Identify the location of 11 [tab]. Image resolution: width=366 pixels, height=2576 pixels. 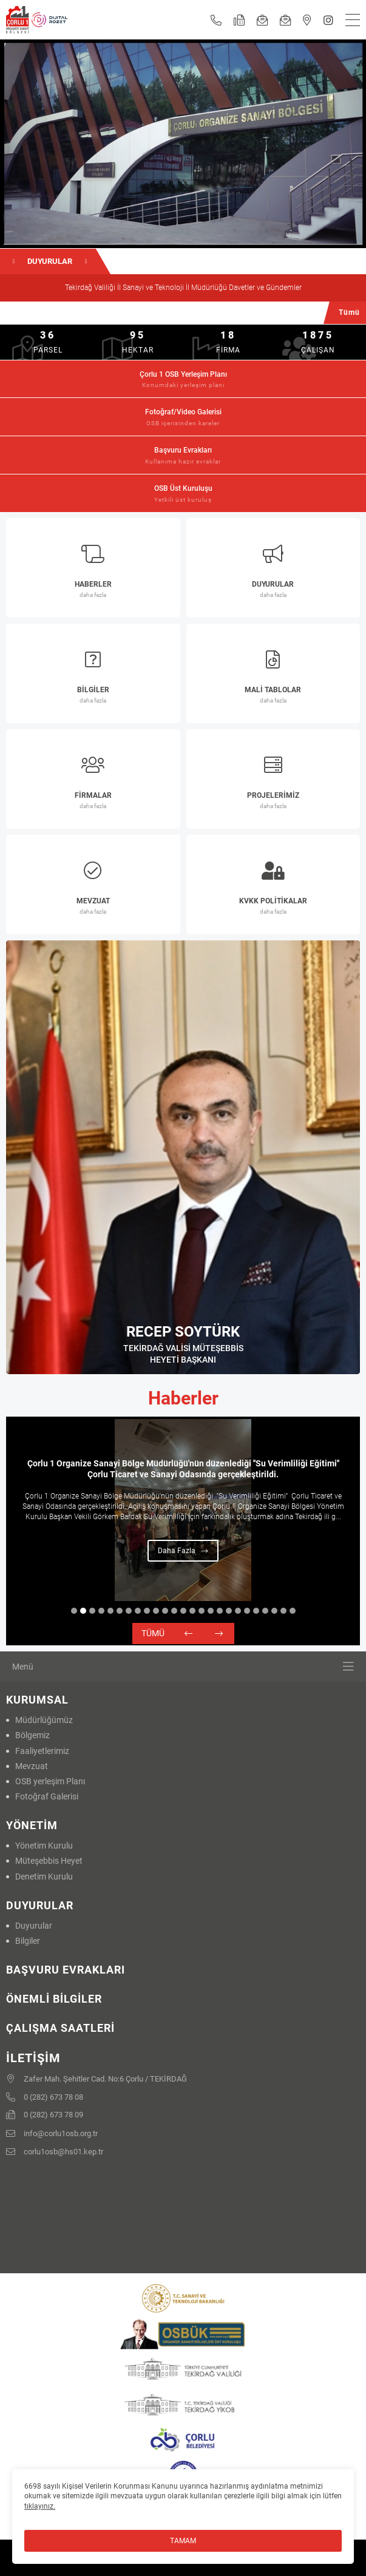
(165, 1611).